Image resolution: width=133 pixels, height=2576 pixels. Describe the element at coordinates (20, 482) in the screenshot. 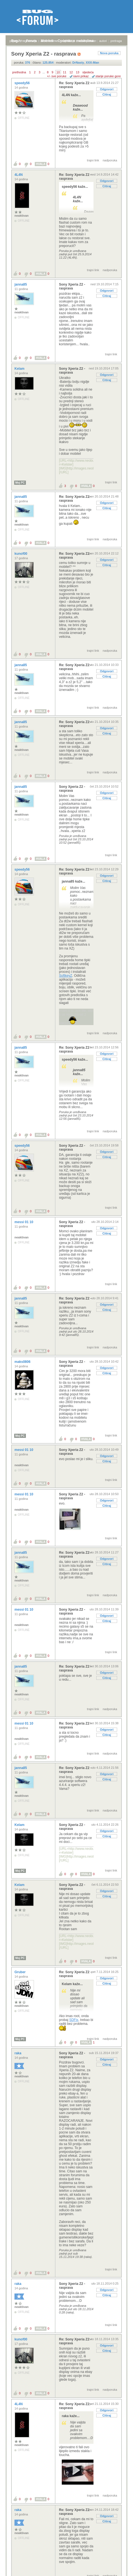

I see `Moj PC` at that location.